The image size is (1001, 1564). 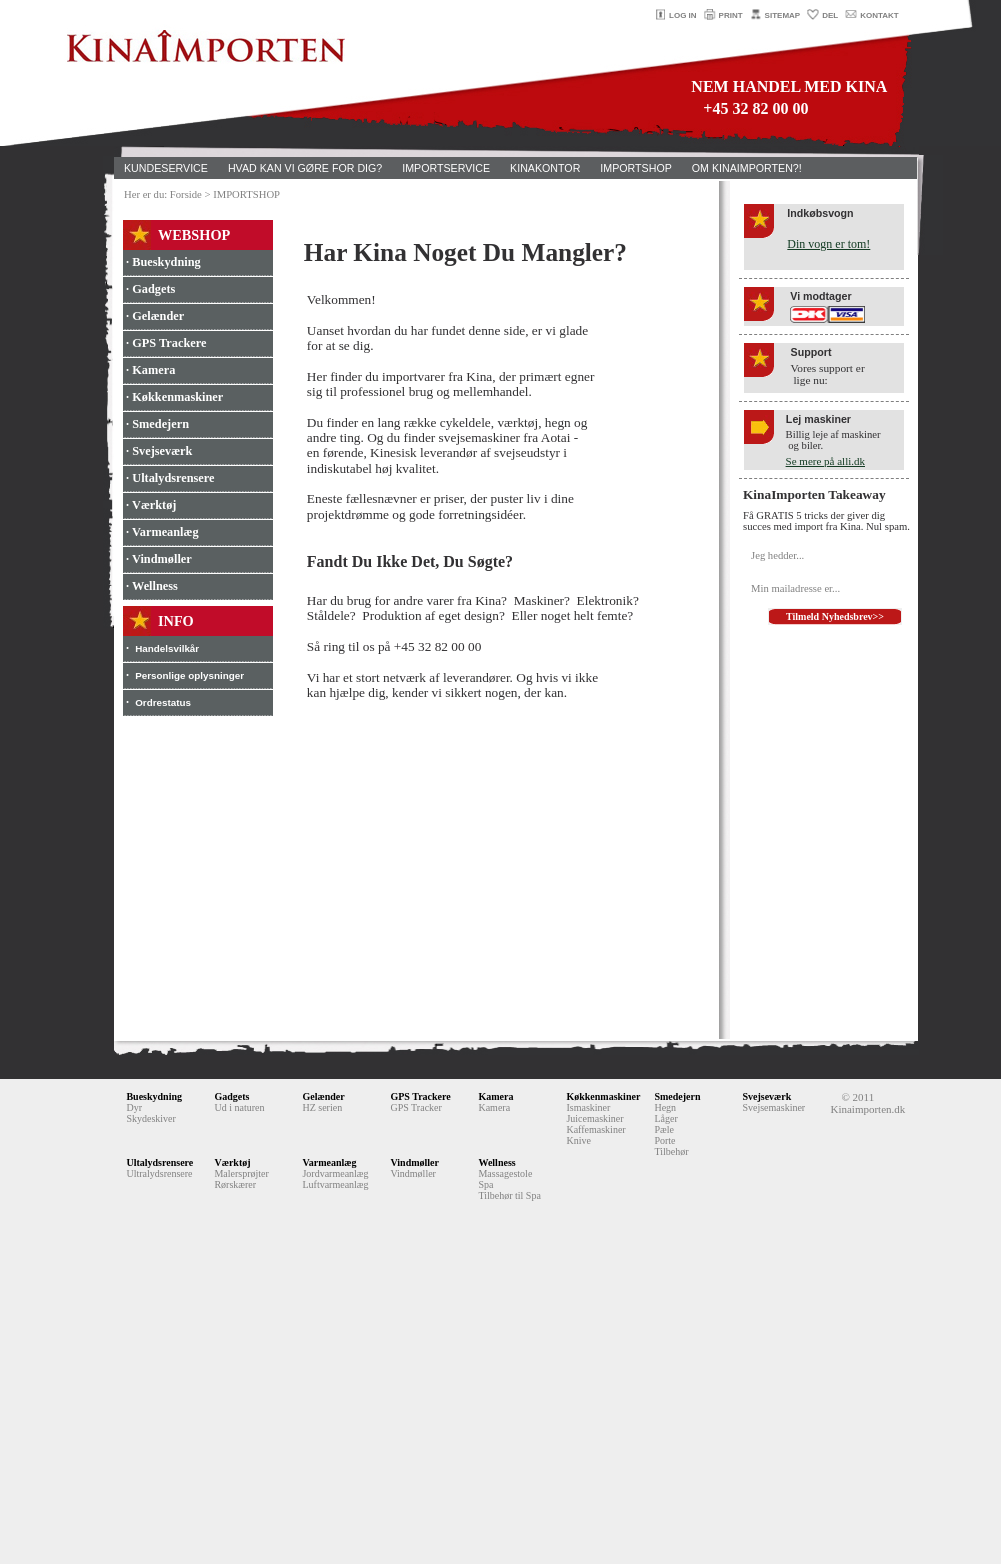 What do you see at coordinates (241, 1173) in the screenshot?
I see `Malersprøjter` at bounding box center [241, 1173].